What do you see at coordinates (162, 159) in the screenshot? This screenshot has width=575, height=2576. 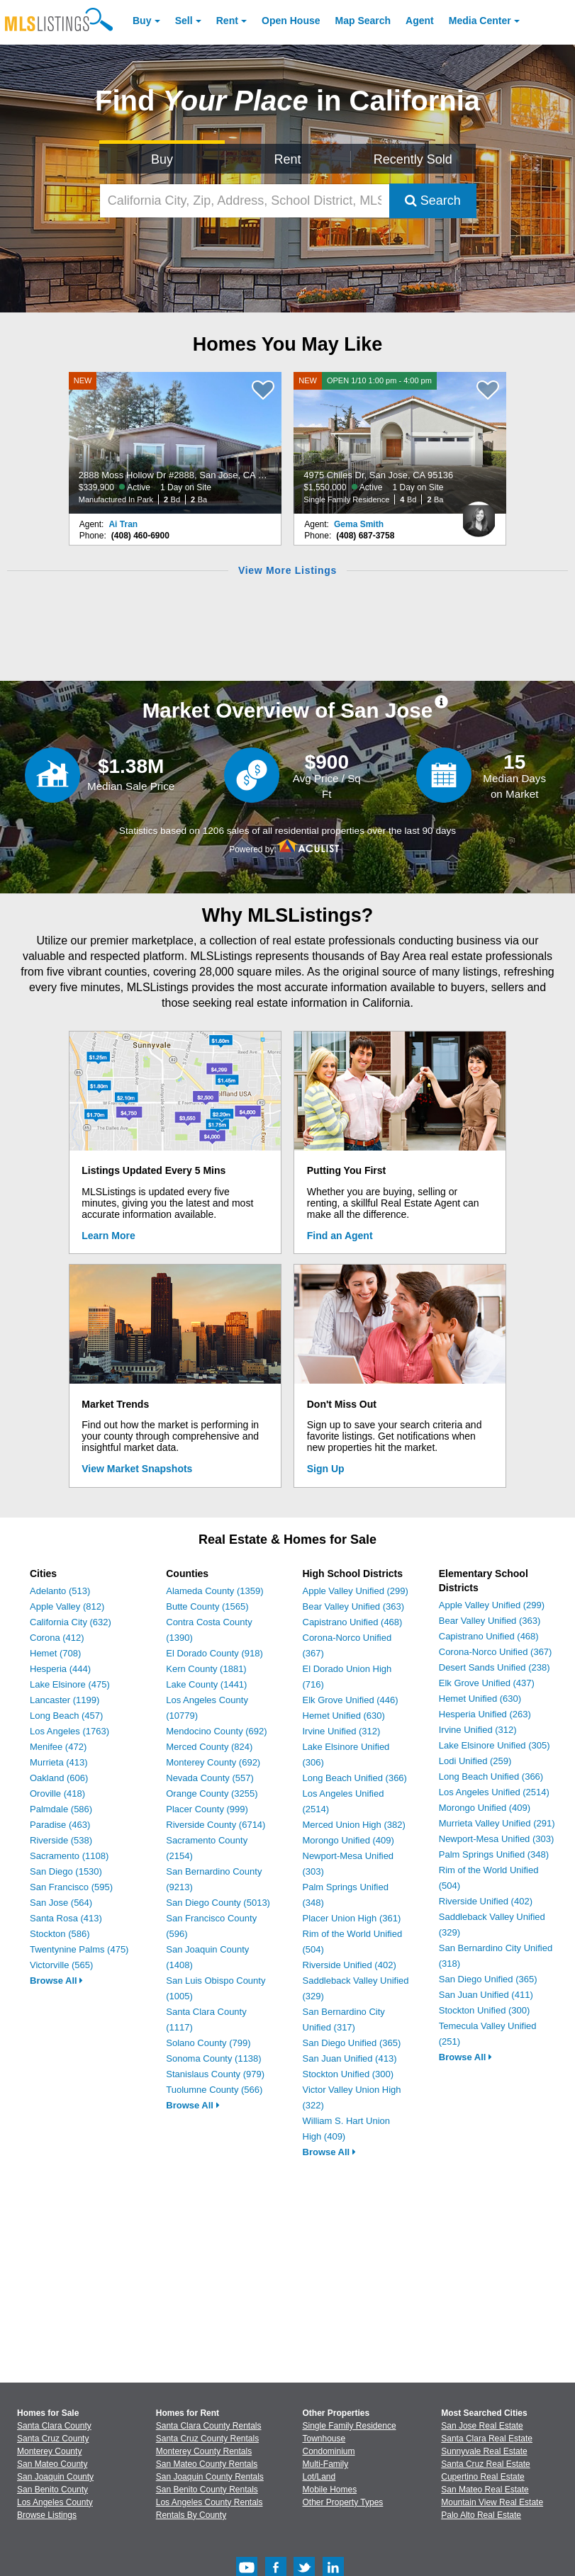 I see `Buy [Search for Properties to Buy]` at bounding box center [162, 159].